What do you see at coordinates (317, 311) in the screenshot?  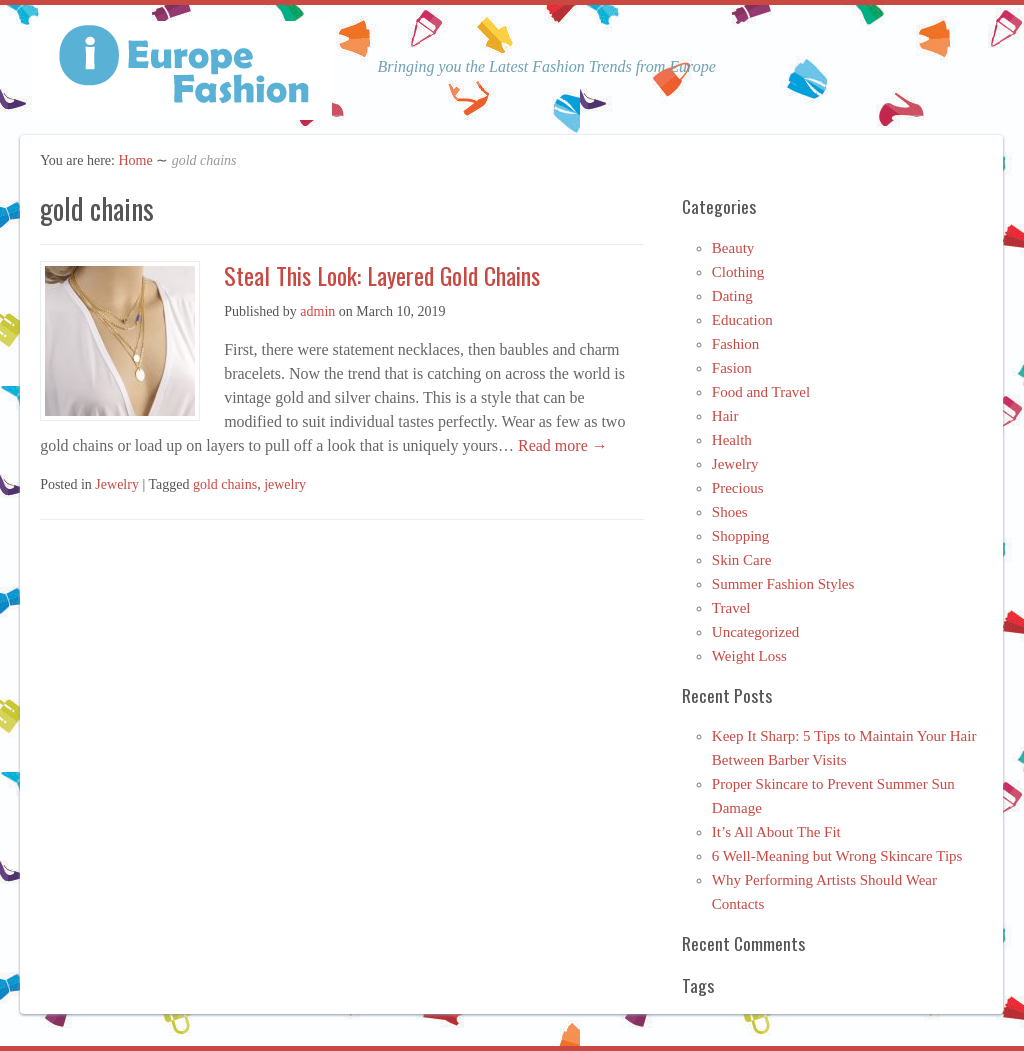 I see `admin` at bounding box center [317, 311].